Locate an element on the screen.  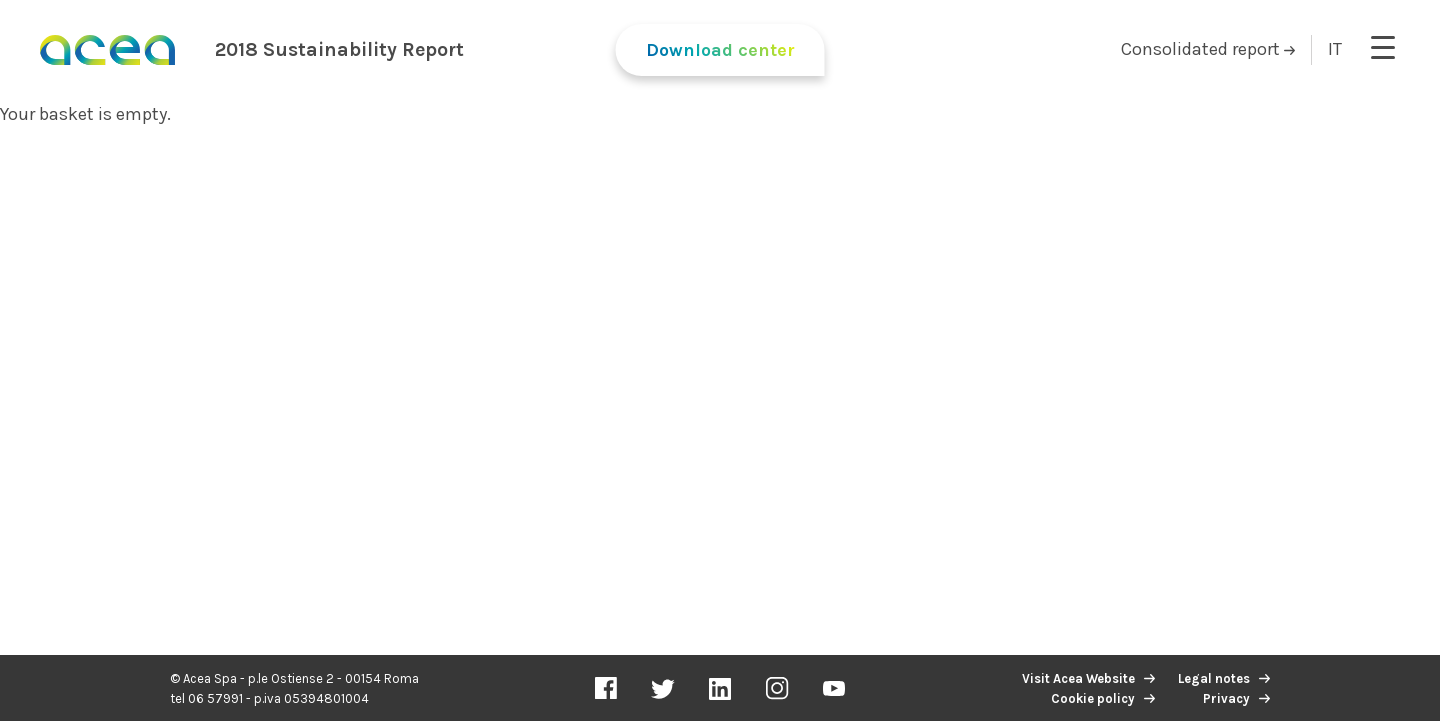
Download center is located at coordinates (720, 50).